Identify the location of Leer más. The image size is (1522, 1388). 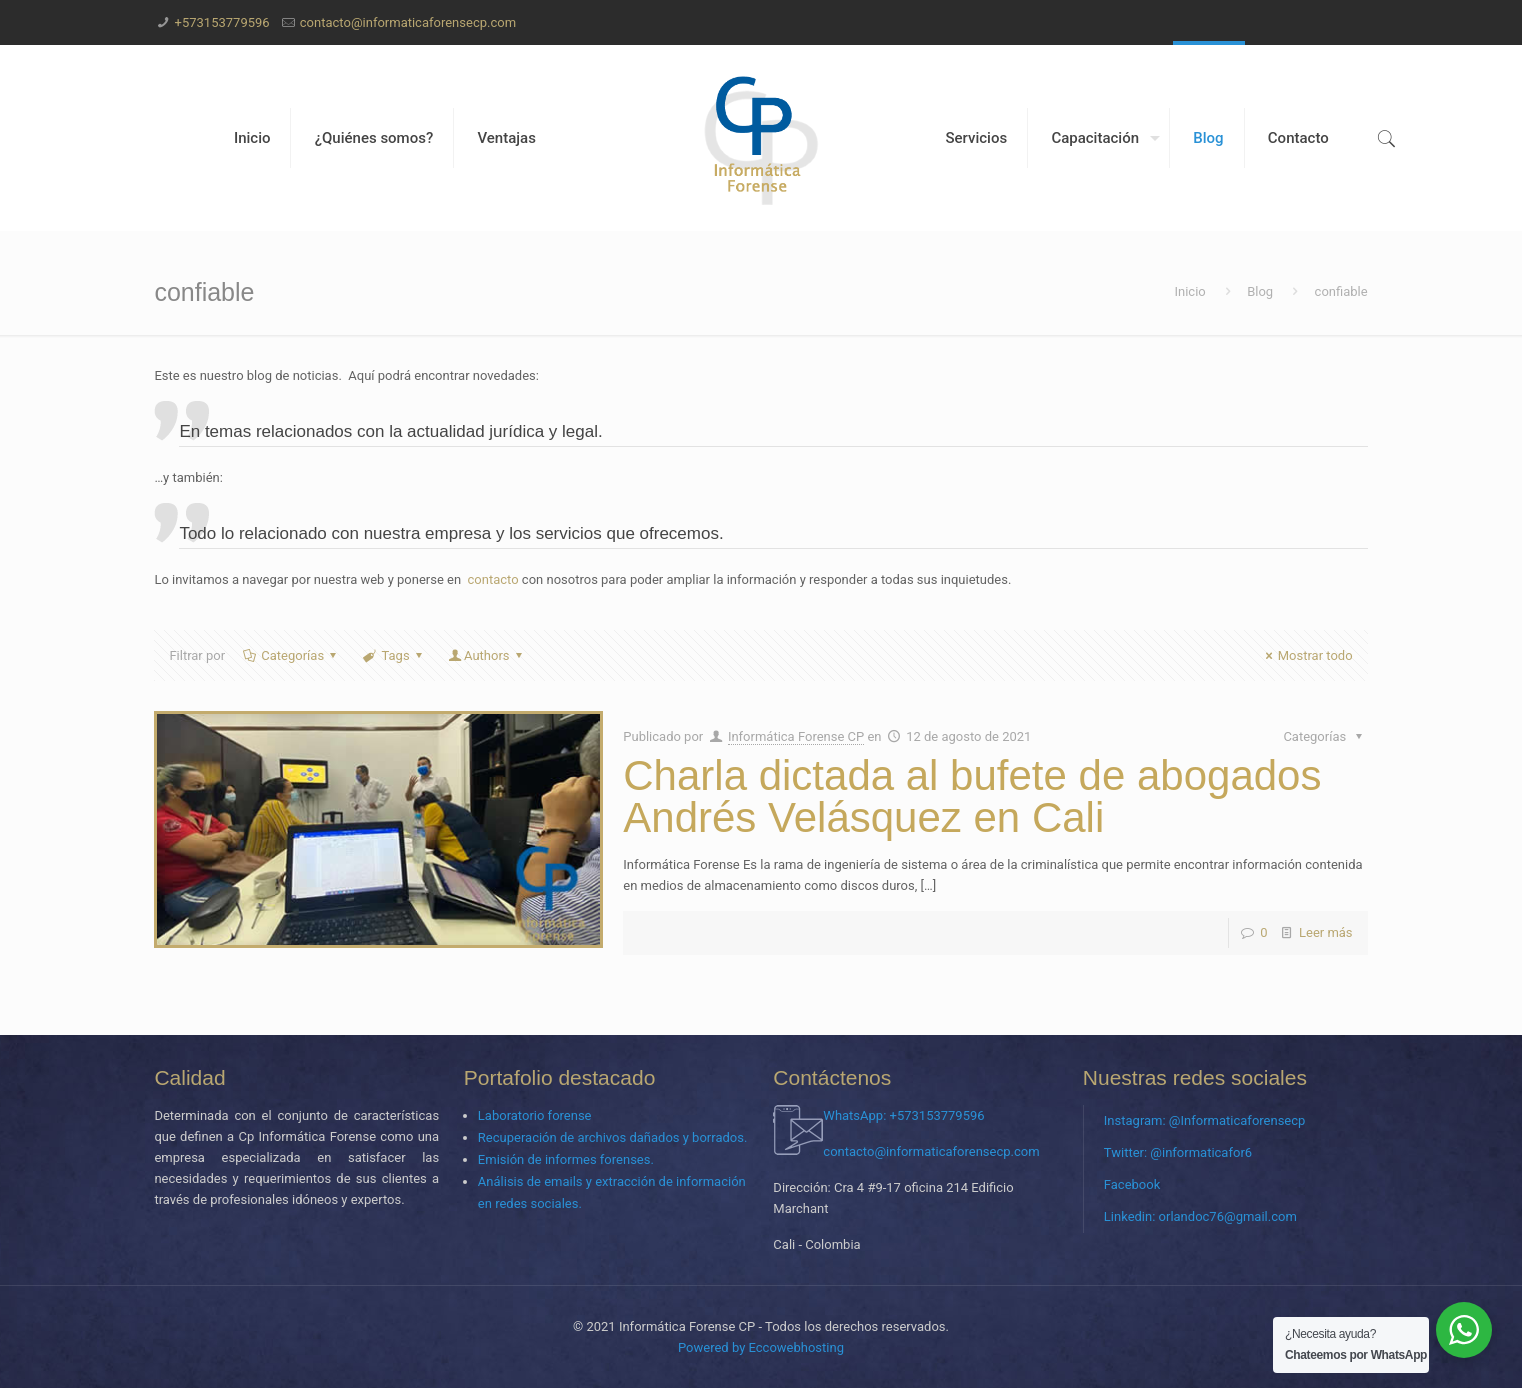
(1326, 932).